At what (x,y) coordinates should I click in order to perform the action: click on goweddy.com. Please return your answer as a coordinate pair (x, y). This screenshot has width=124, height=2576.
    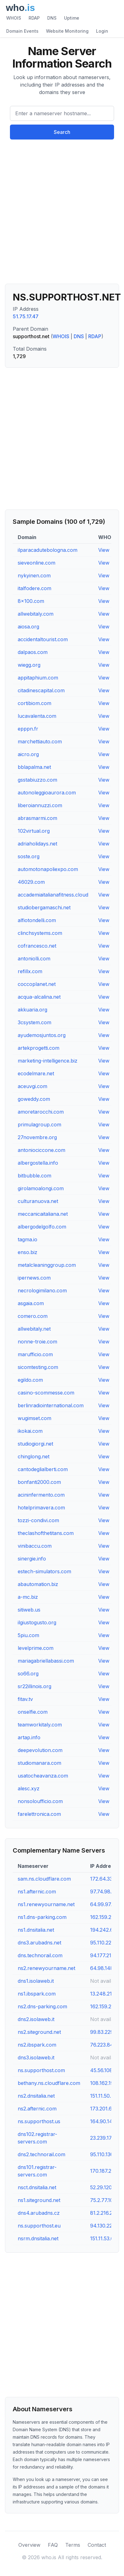
    Looking at the image, I should click on (34, 1099).